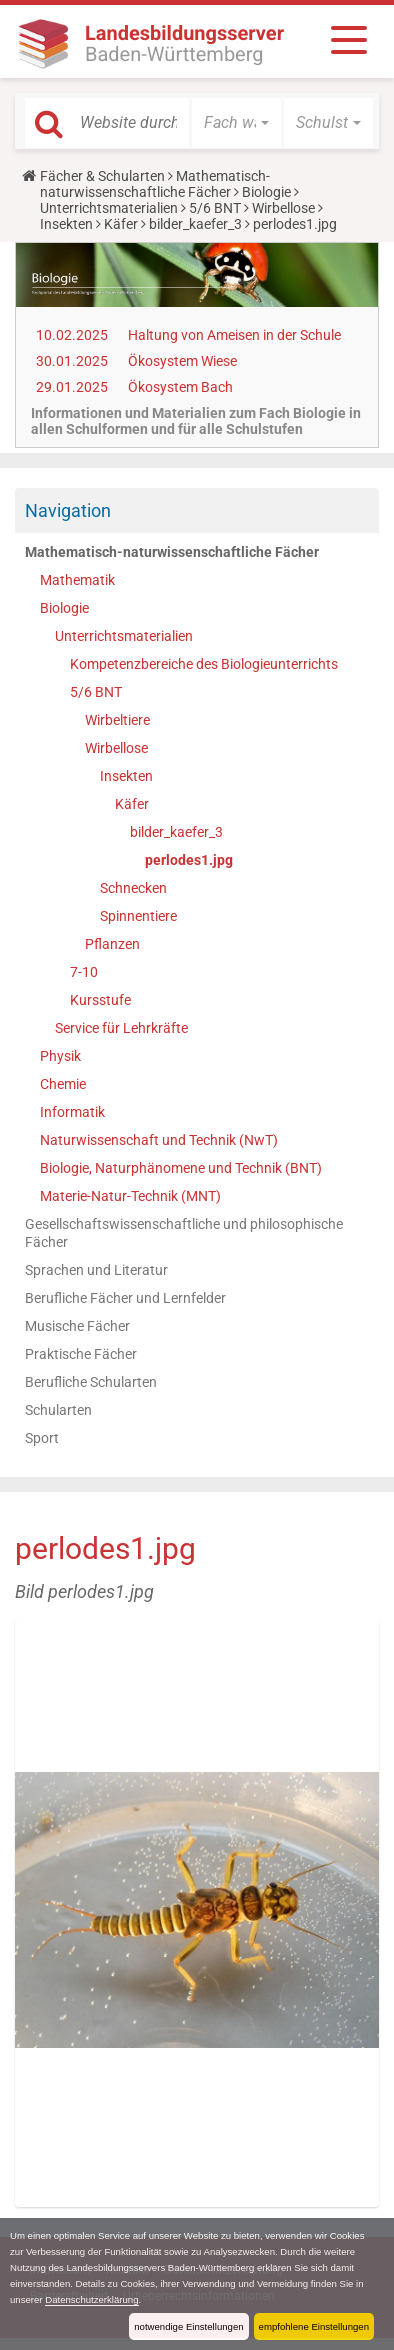 Image resolution: width=394 pixels, height=2350 pixels. I want to click on Musische Fächer, so click(77, 1326).